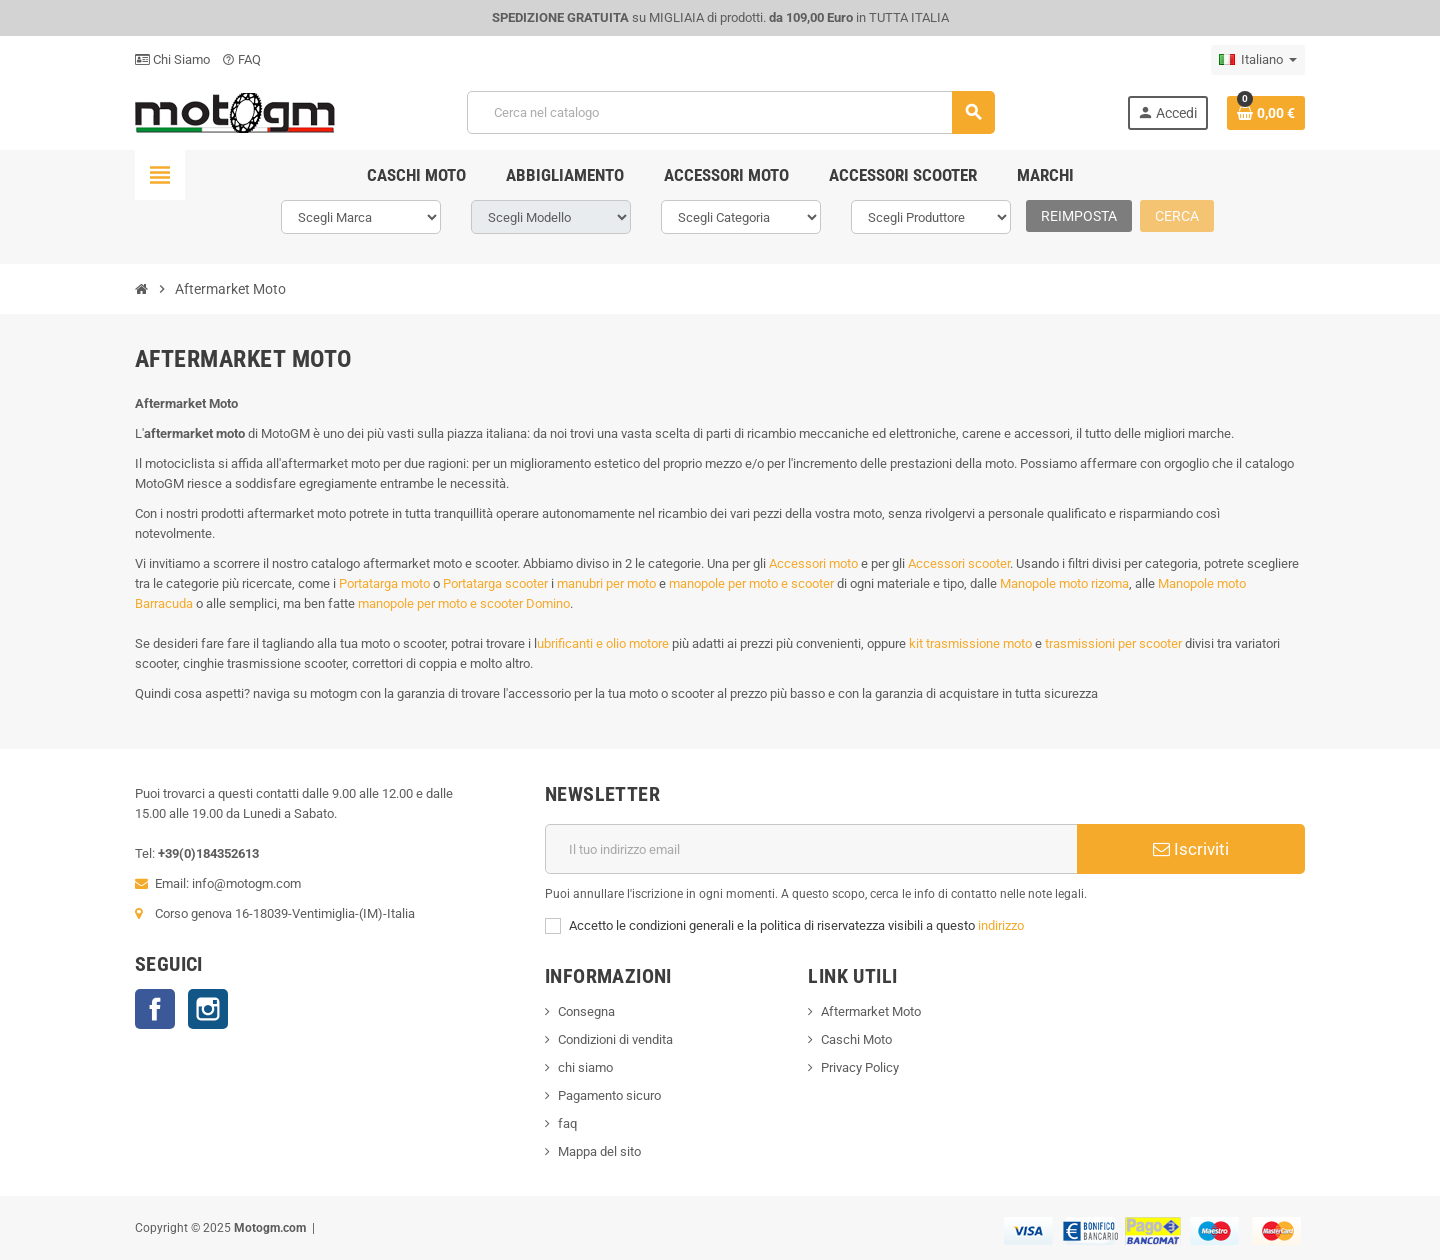 This screenshot has width=1440, height=1260. Describe the element at coordinates (567, 1123) in the screenshot. I see `faq` at that location.